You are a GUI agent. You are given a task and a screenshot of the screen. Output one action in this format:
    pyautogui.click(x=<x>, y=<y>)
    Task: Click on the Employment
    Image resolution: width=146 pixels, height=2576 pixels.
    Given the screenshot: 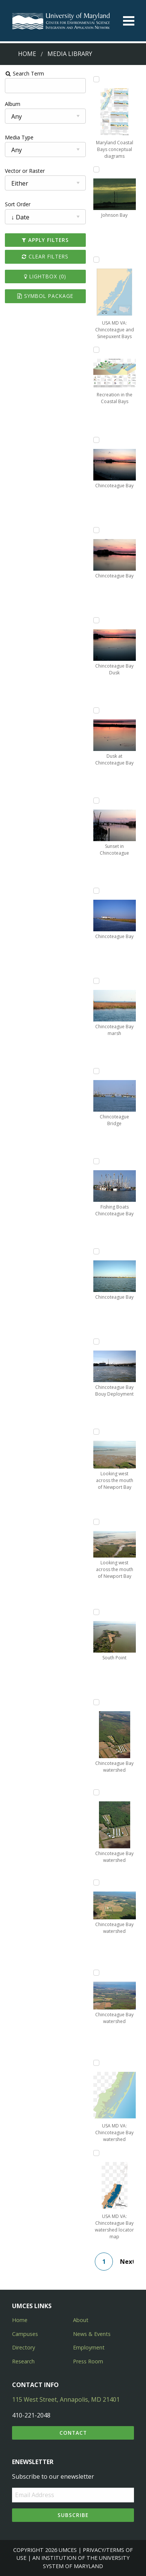 What is the action you would take?
    pyautogui.click(x=89, y=2347)
    